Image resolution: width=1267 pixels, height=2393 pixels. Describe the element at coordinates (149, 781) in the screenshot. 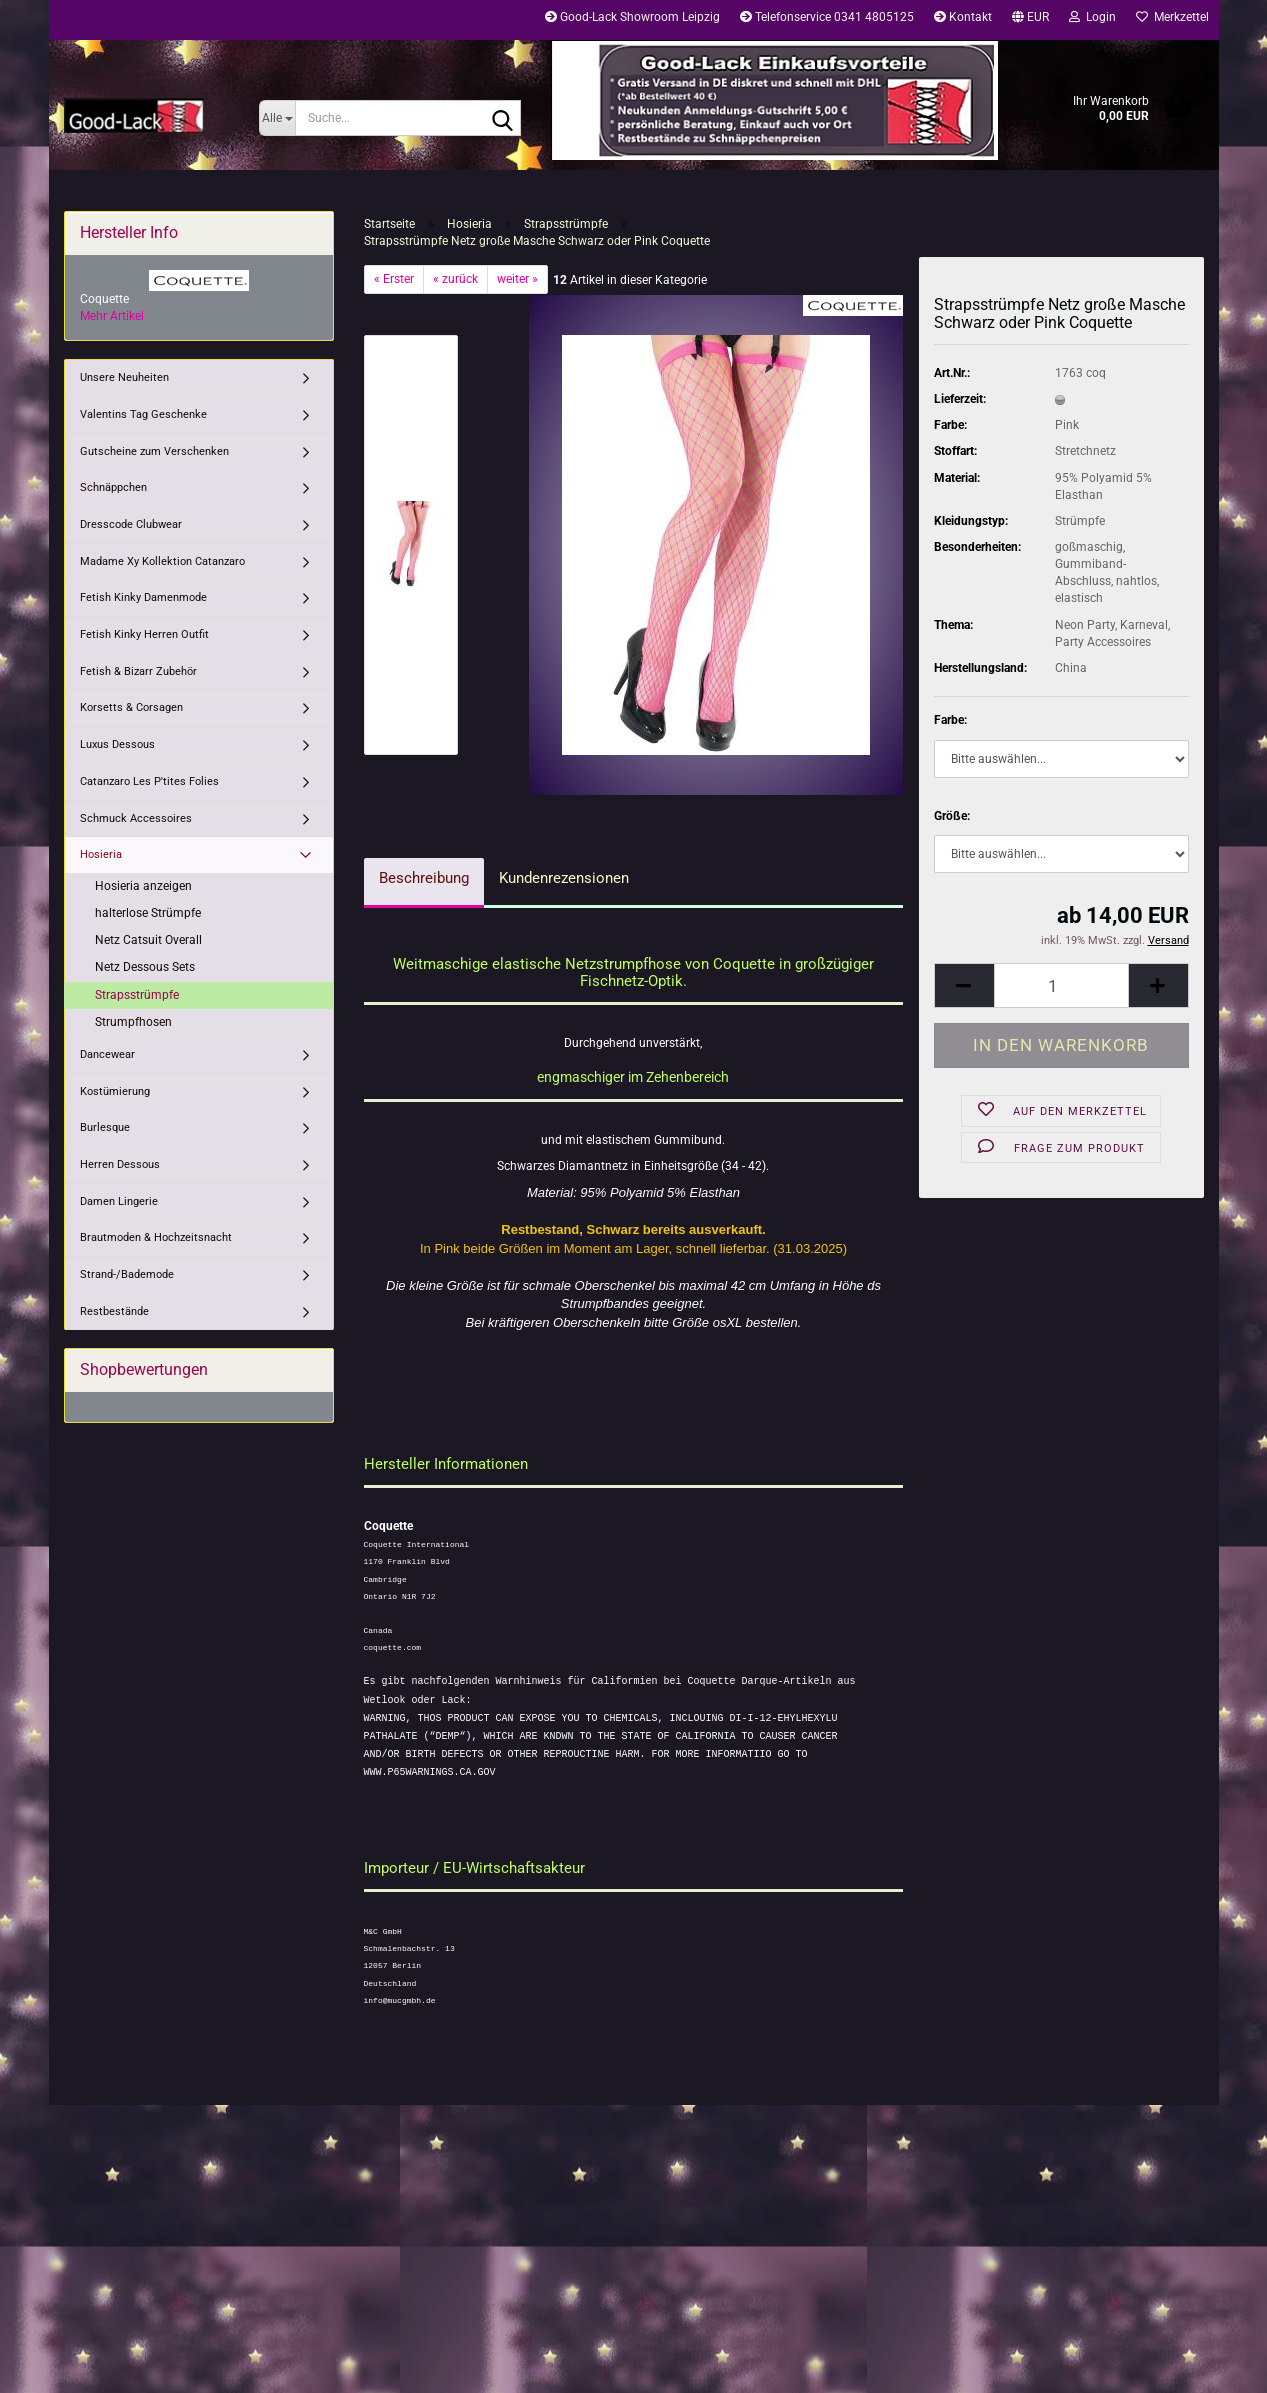

I see `Catanzaro Les P'tites Folies` at that location.